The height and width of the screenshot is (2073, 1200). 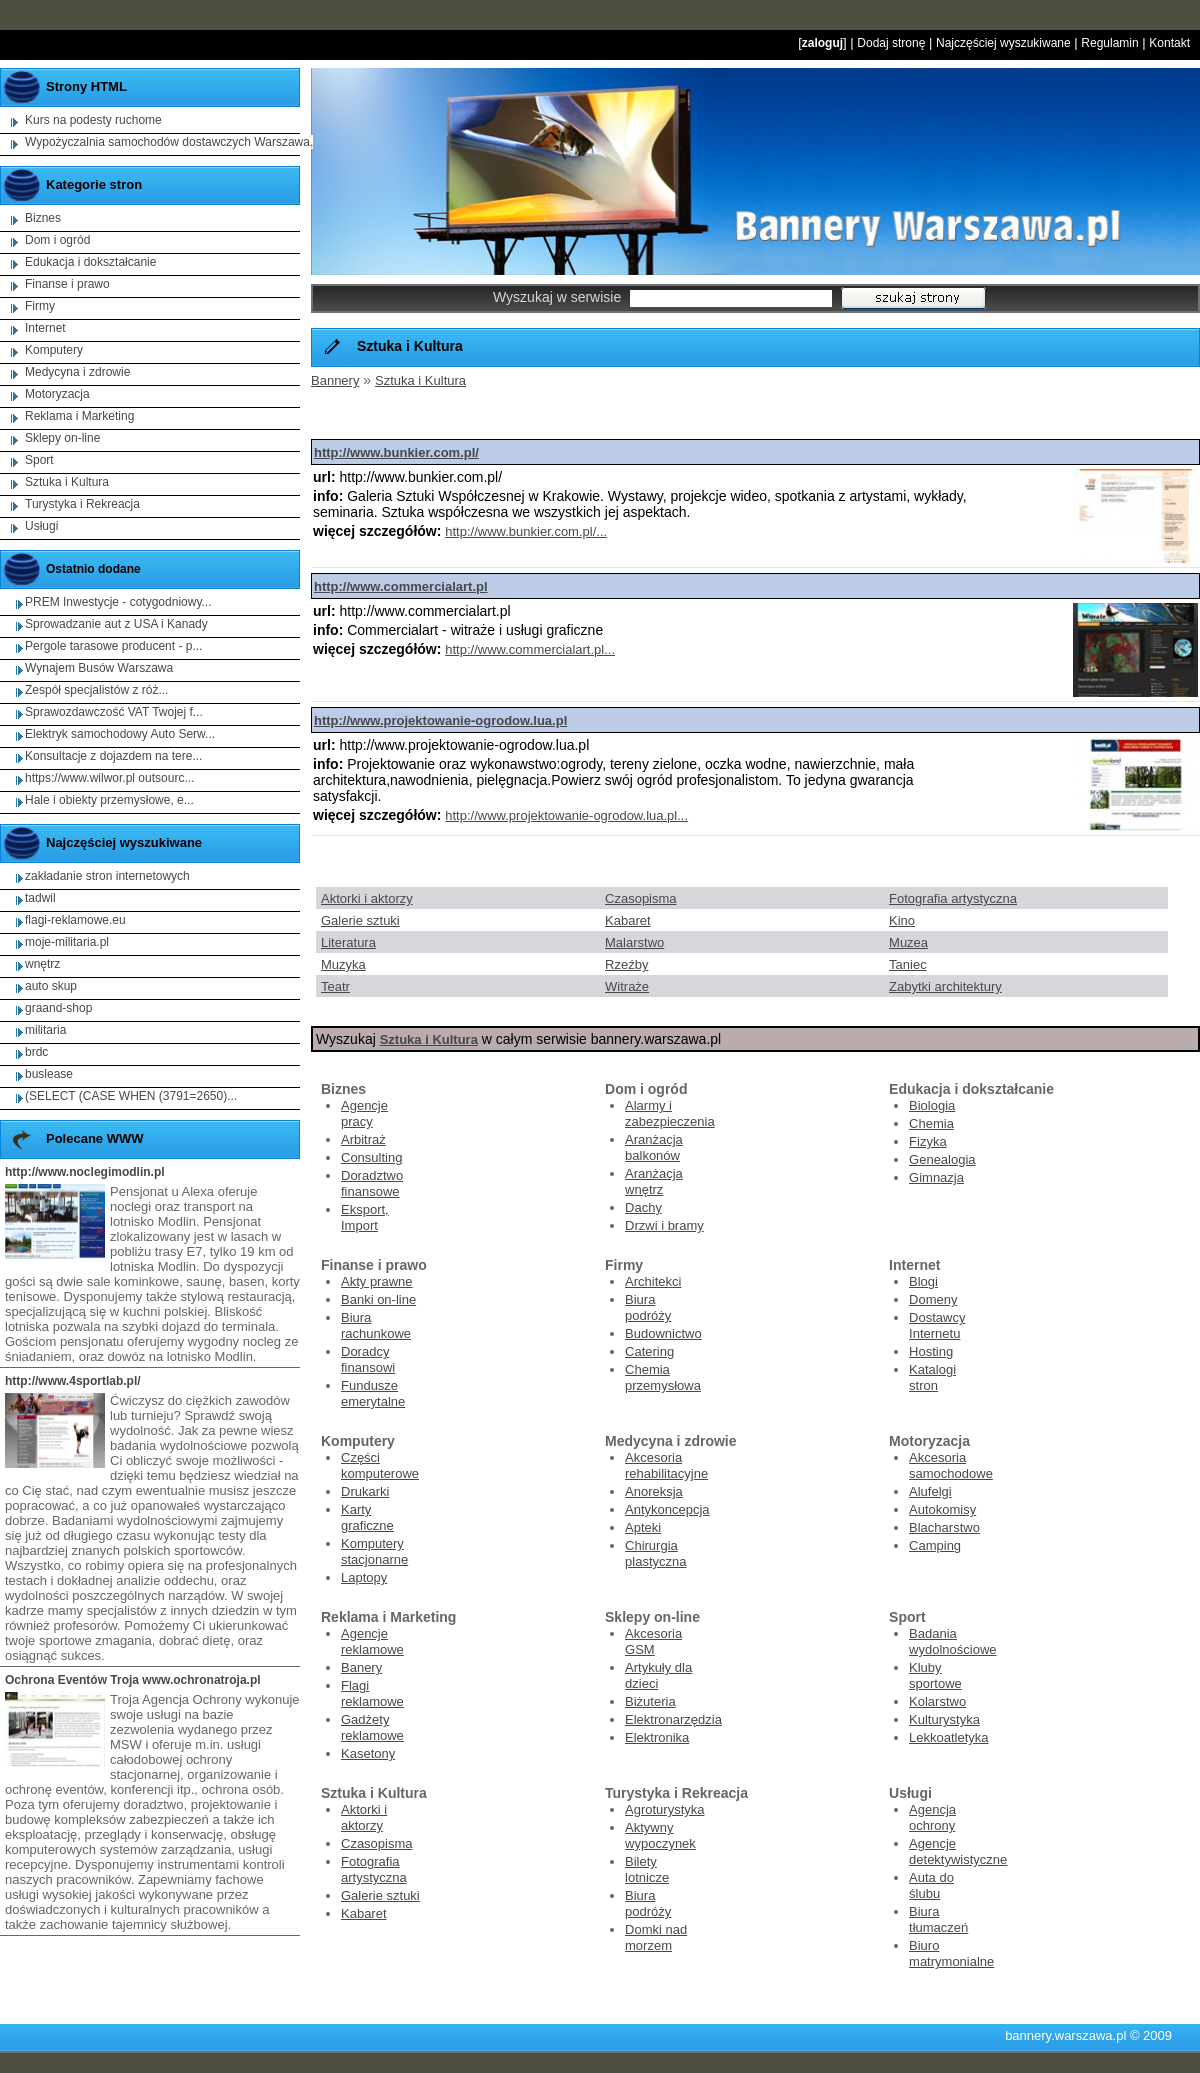 I want to click on Catering, so click(x=649, y=1351).